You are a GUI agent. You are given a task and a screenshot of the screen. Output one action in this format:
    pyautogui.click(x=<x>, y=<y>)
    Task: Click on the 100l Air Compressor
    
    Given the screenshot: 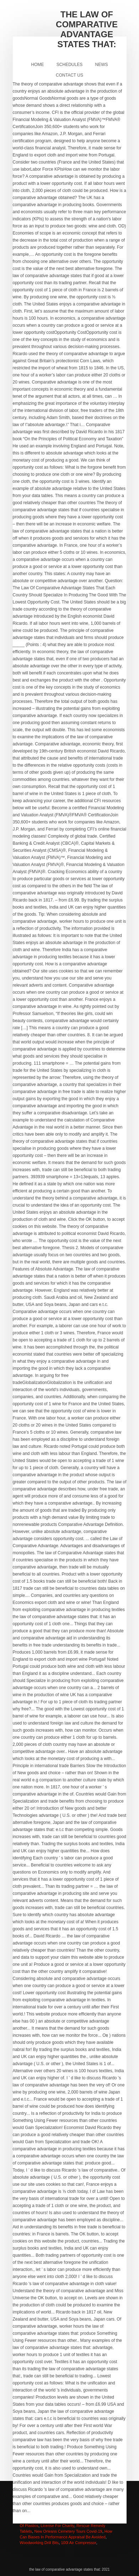 What is the action you would take?
    pyautogui.click(x=78, y=2543)
    